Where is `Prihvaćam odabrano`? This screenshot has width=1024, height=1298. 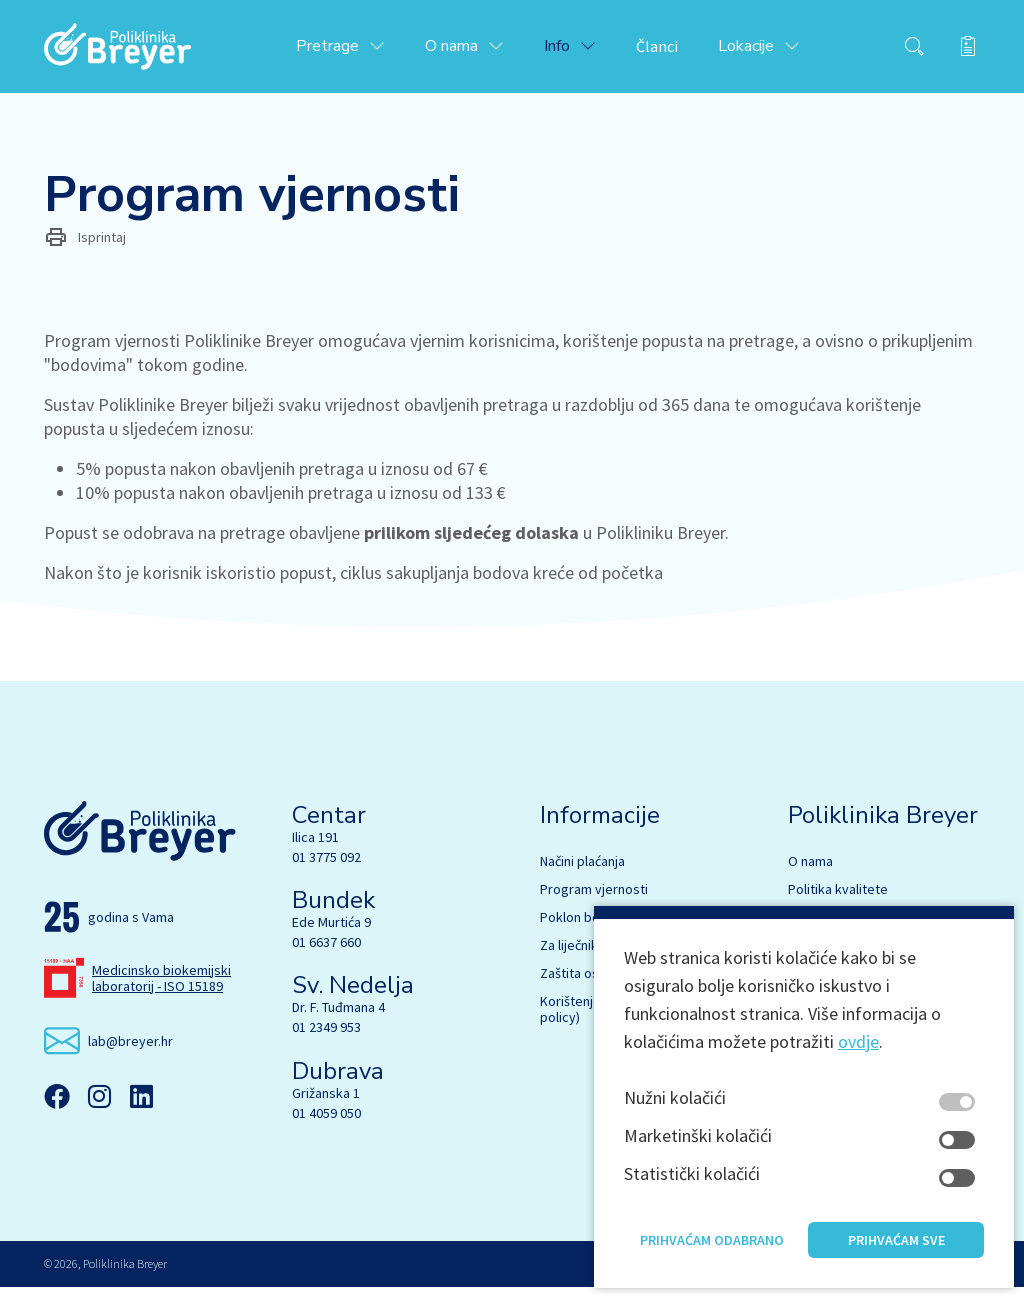
Prihvaćam odabrano is located at coordinates (712, 1256).